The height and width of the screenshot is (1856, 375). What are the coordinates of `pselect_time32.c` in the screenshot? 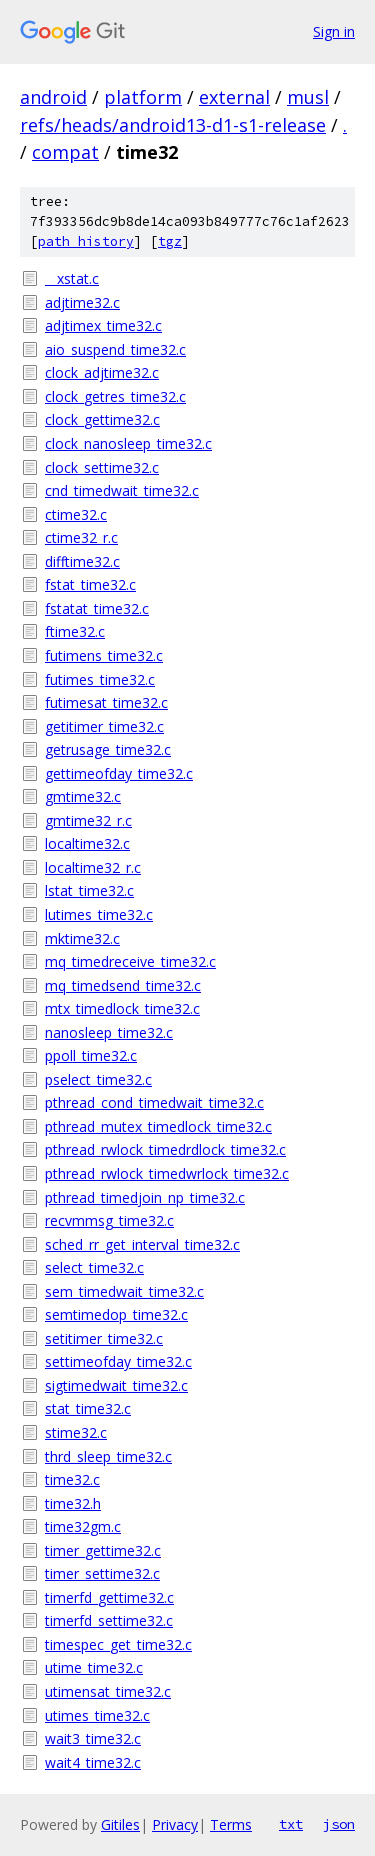 It's located at (98, 1079).